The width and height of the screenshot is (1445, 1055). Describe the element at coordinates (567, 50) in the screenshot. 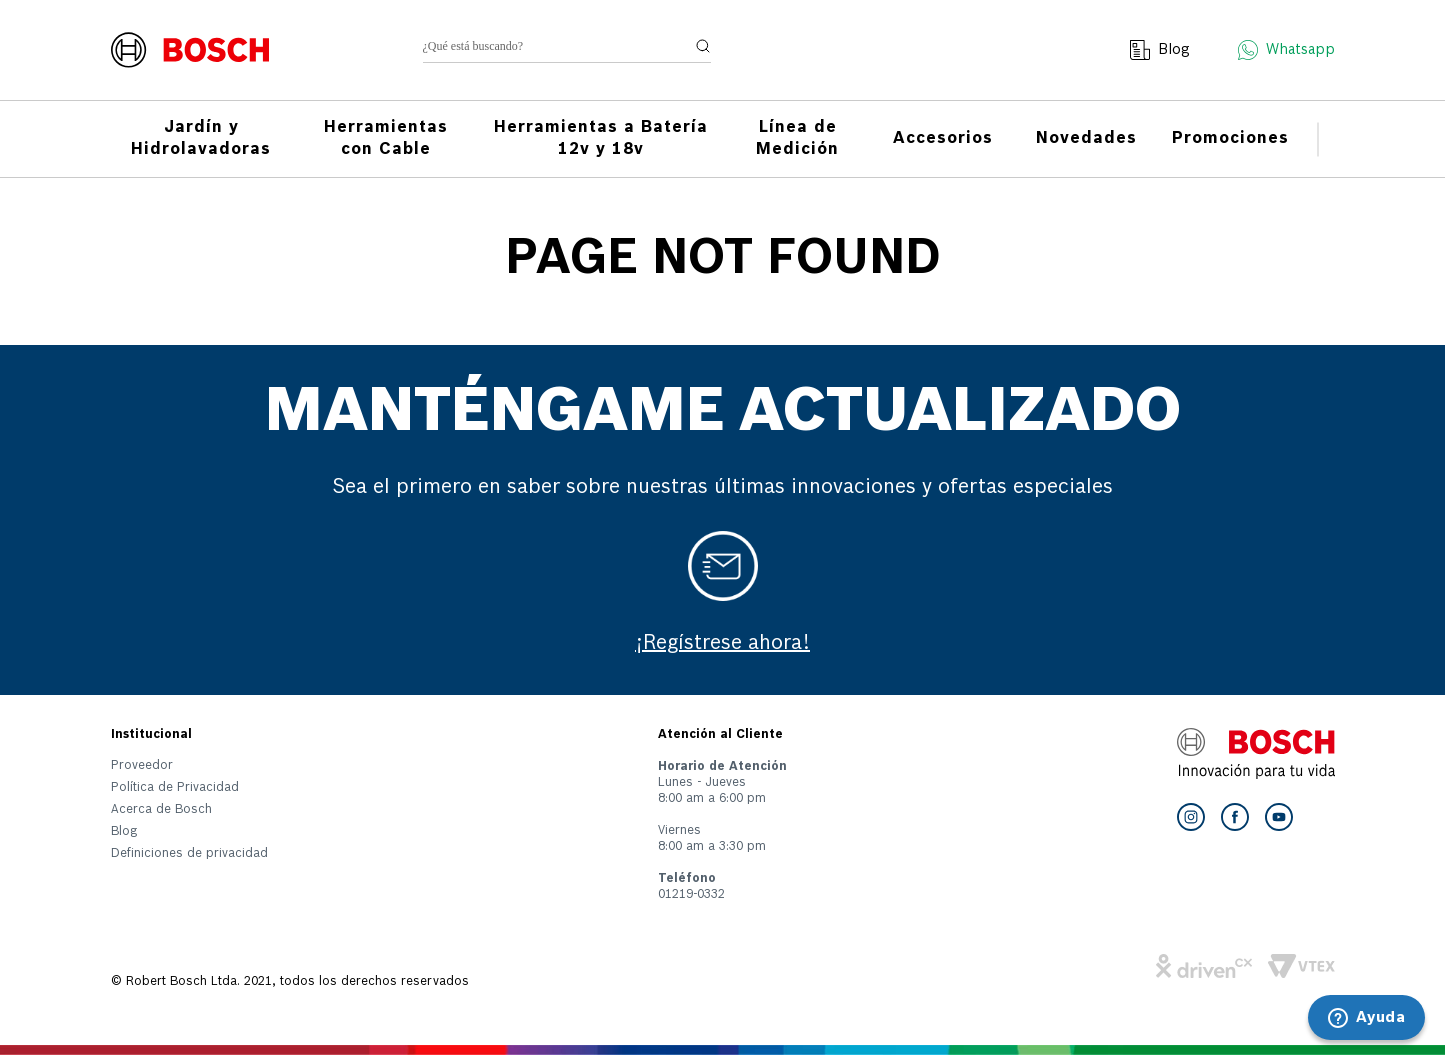

I see `[combobox]` at that location.